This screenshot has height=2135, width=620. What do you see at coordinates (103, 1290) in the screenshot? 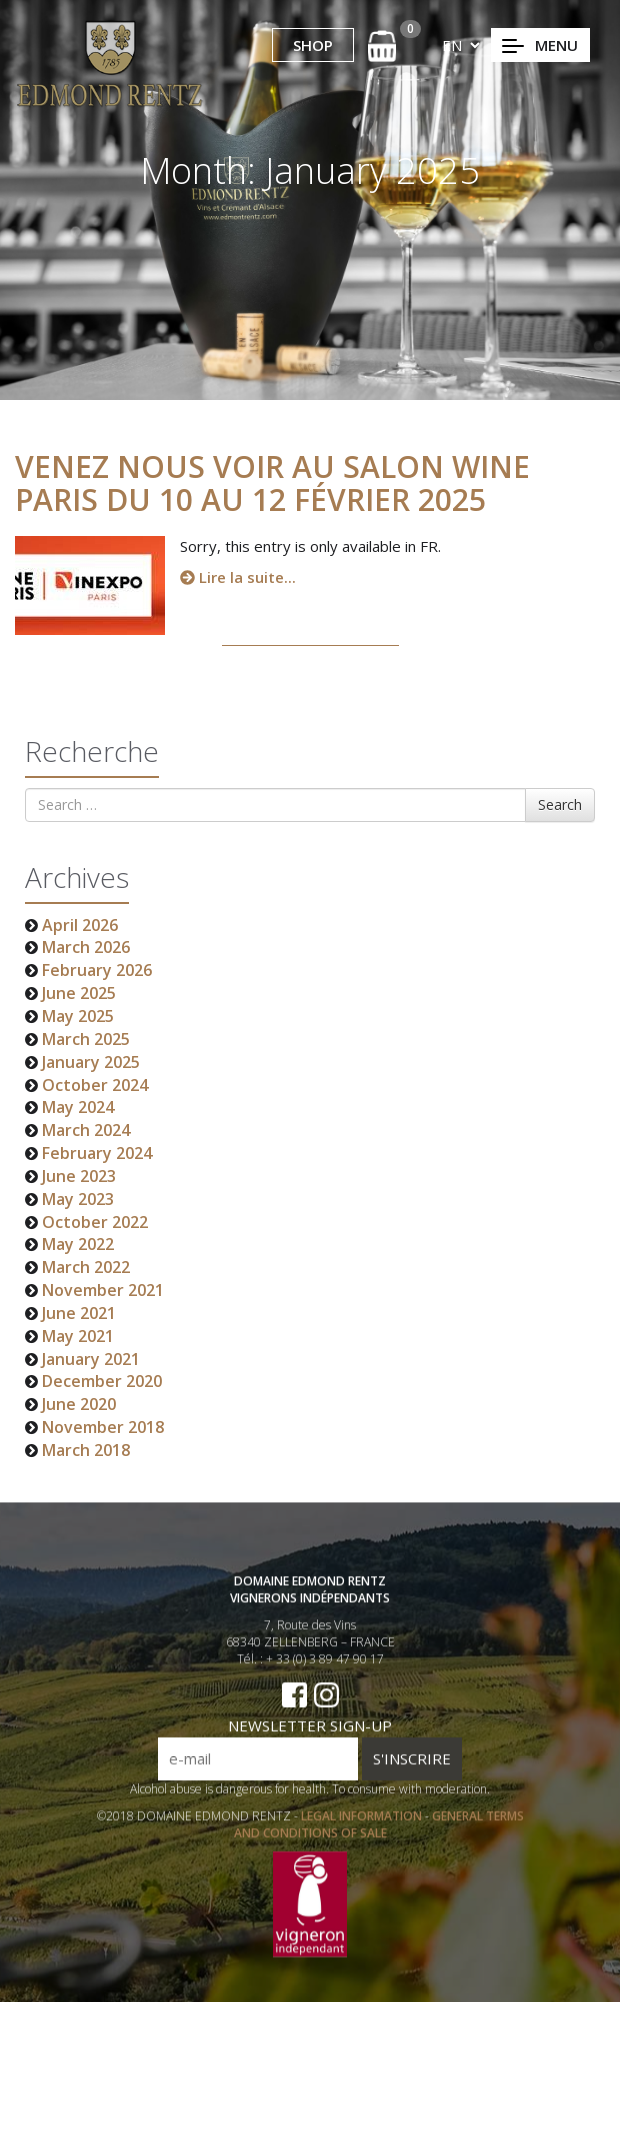
I see `November 2021` at bounding box center [103, 1290].